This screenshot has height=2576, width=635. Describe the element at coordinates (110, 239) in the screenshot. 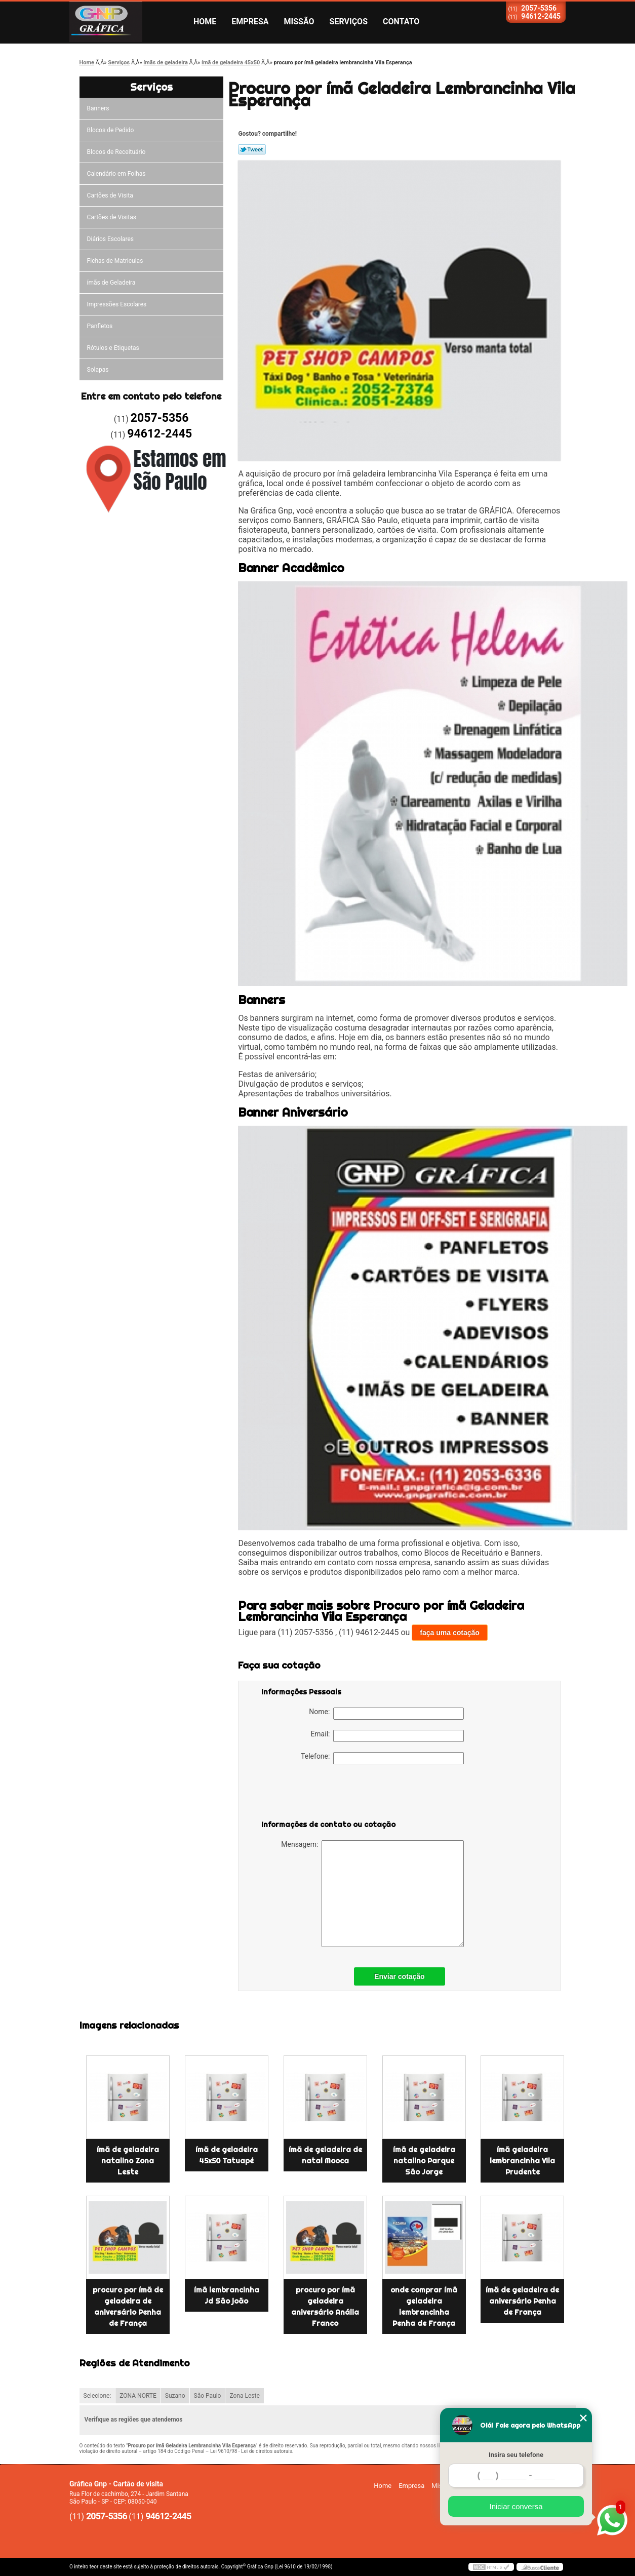

I see `Diários Escolares` at that location.